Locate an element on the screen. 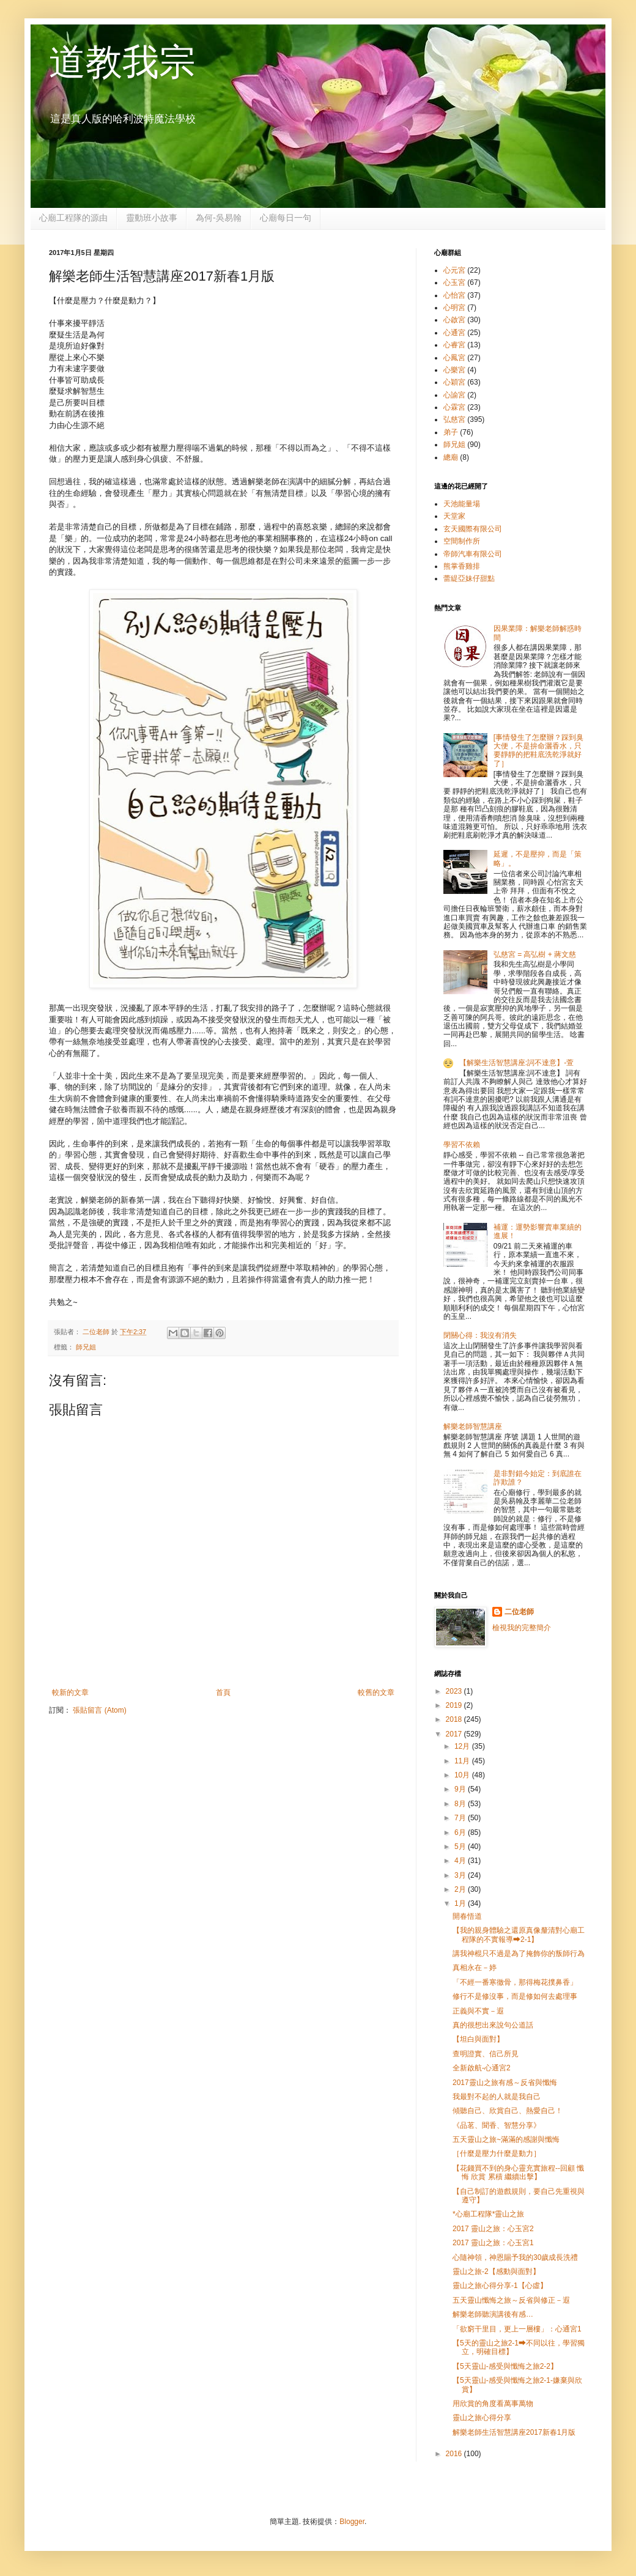  心諭宮 is located at coordinates (454, 395).